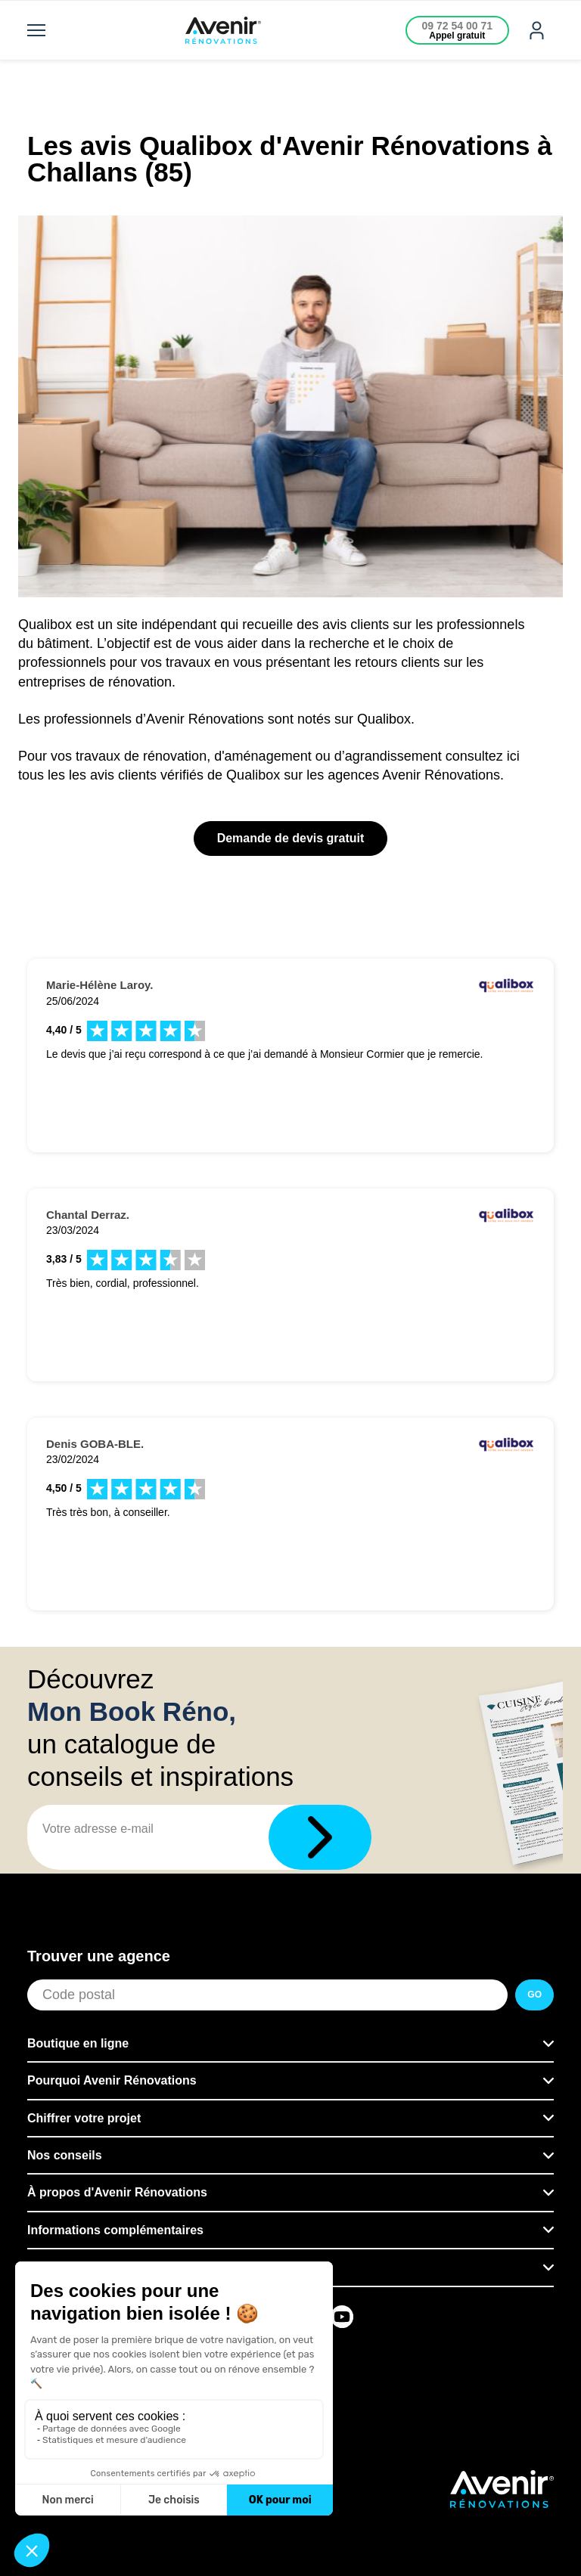 Image resolution: width=581 pixels, height=2576 pixels. I want to click on À propos d'Avenir Rénovations, so click(117, 2192).